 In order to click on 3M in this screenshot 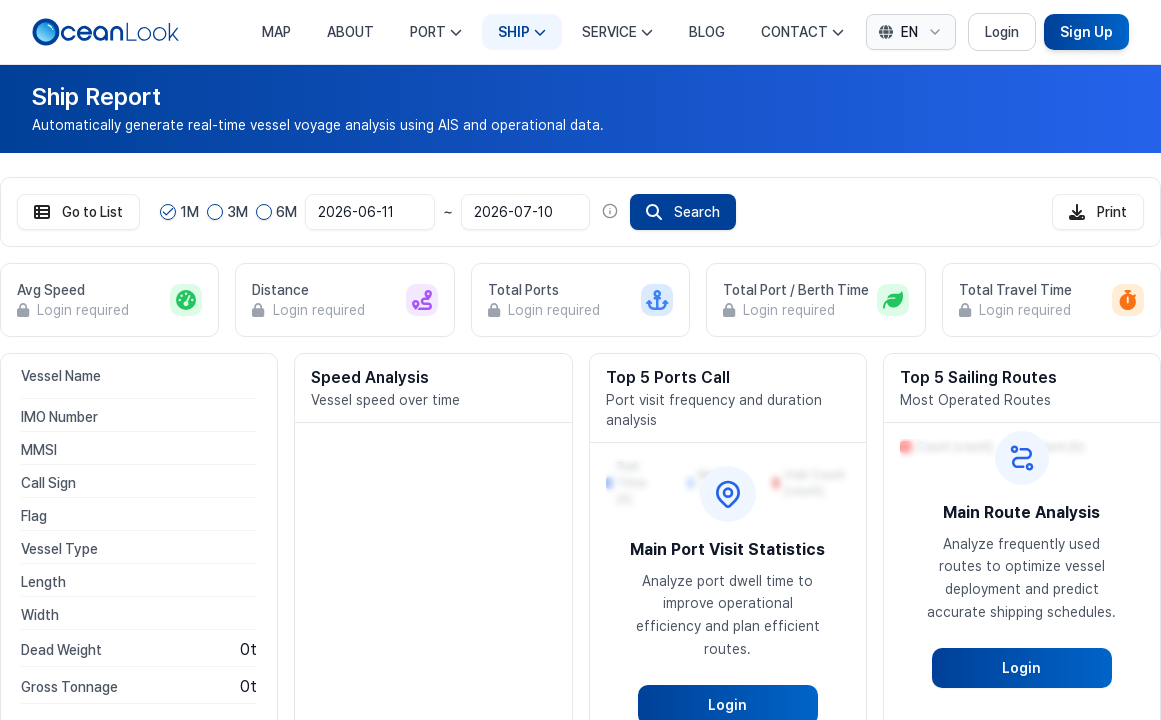, I will do `click(237, 212)`.